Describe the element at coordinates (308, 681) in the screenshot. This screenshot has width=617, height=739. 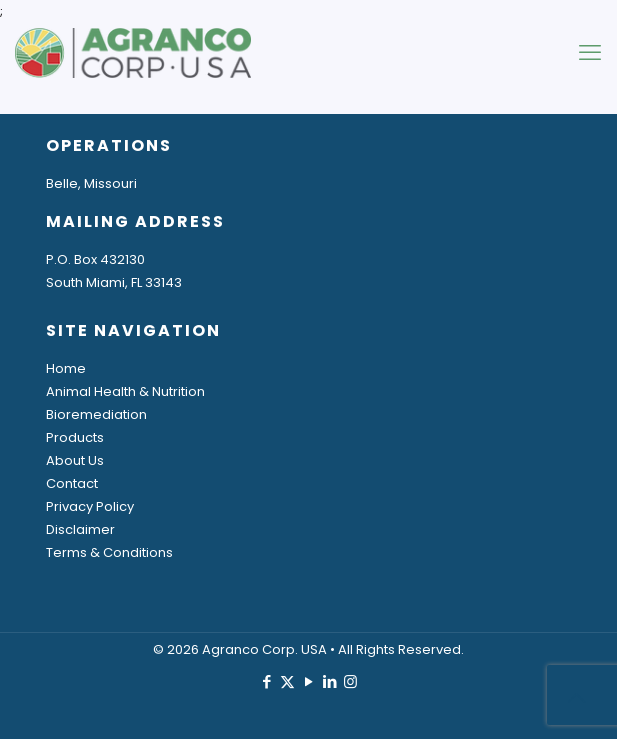
I see `[YouTube icon]` at that location.